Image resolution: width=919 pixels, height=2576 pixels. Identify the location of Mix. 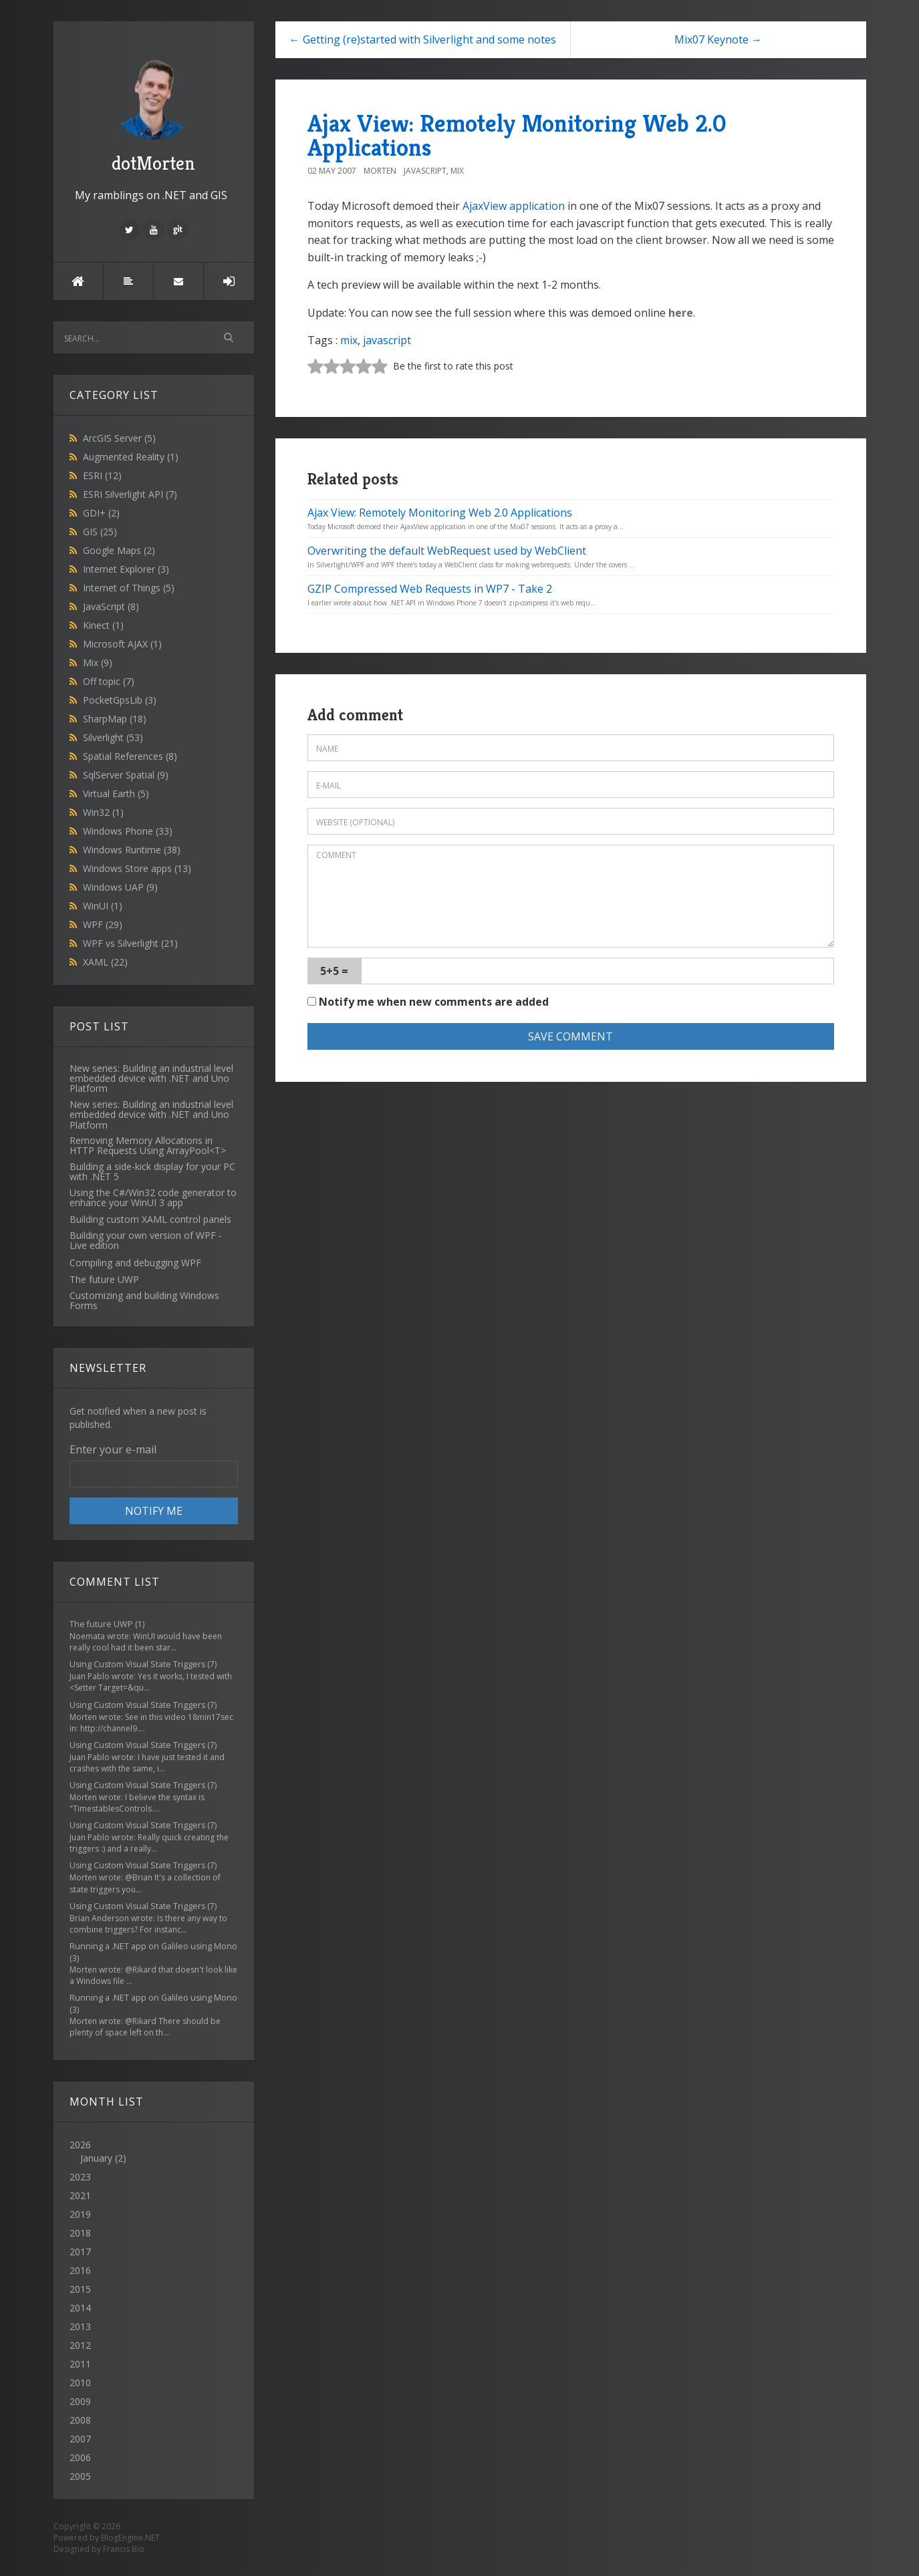
(97, 662).